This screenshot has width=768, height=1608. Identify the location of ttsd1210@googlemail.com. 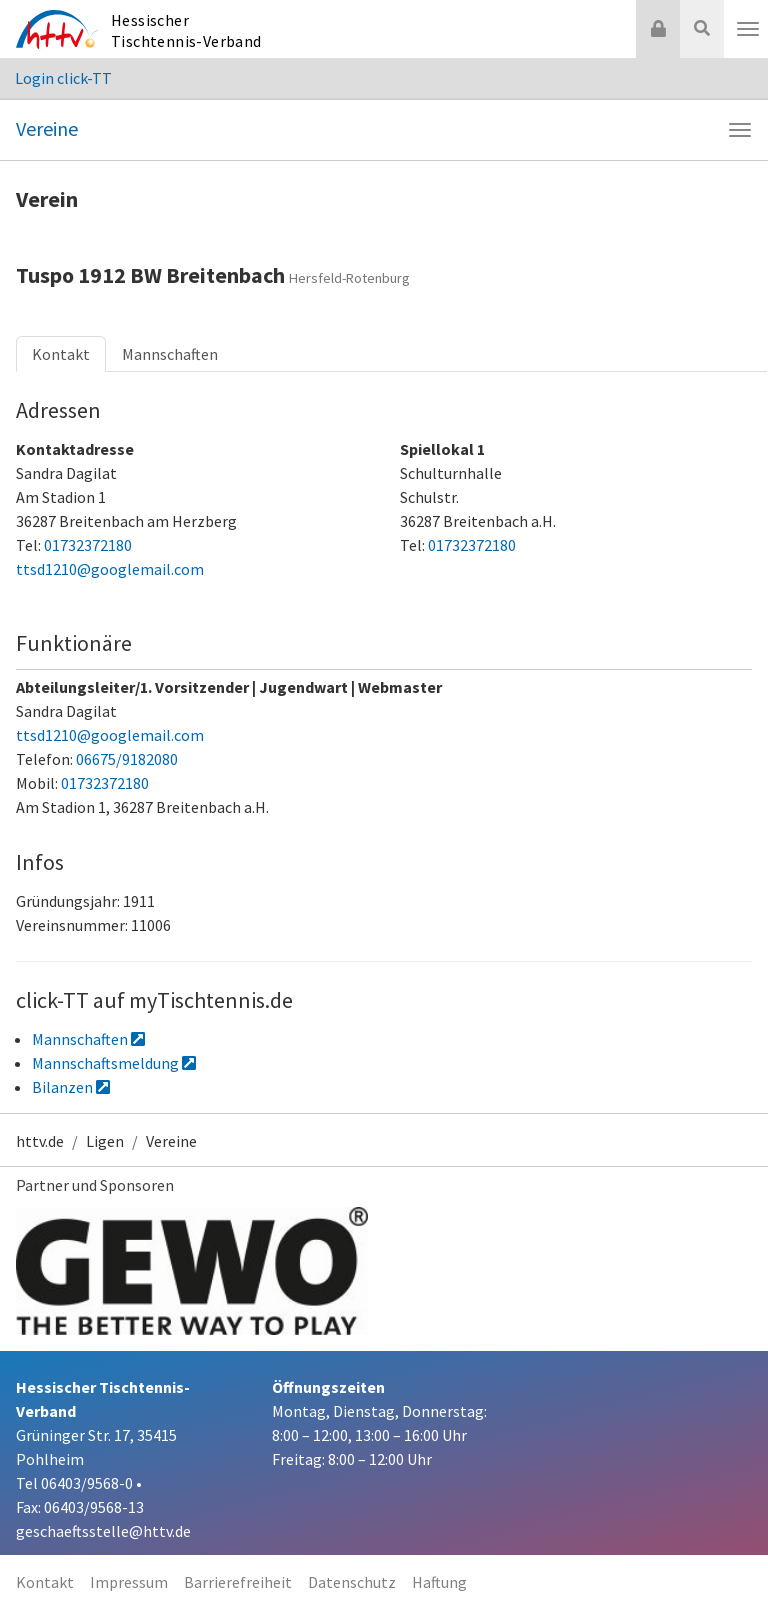
(110, 569).